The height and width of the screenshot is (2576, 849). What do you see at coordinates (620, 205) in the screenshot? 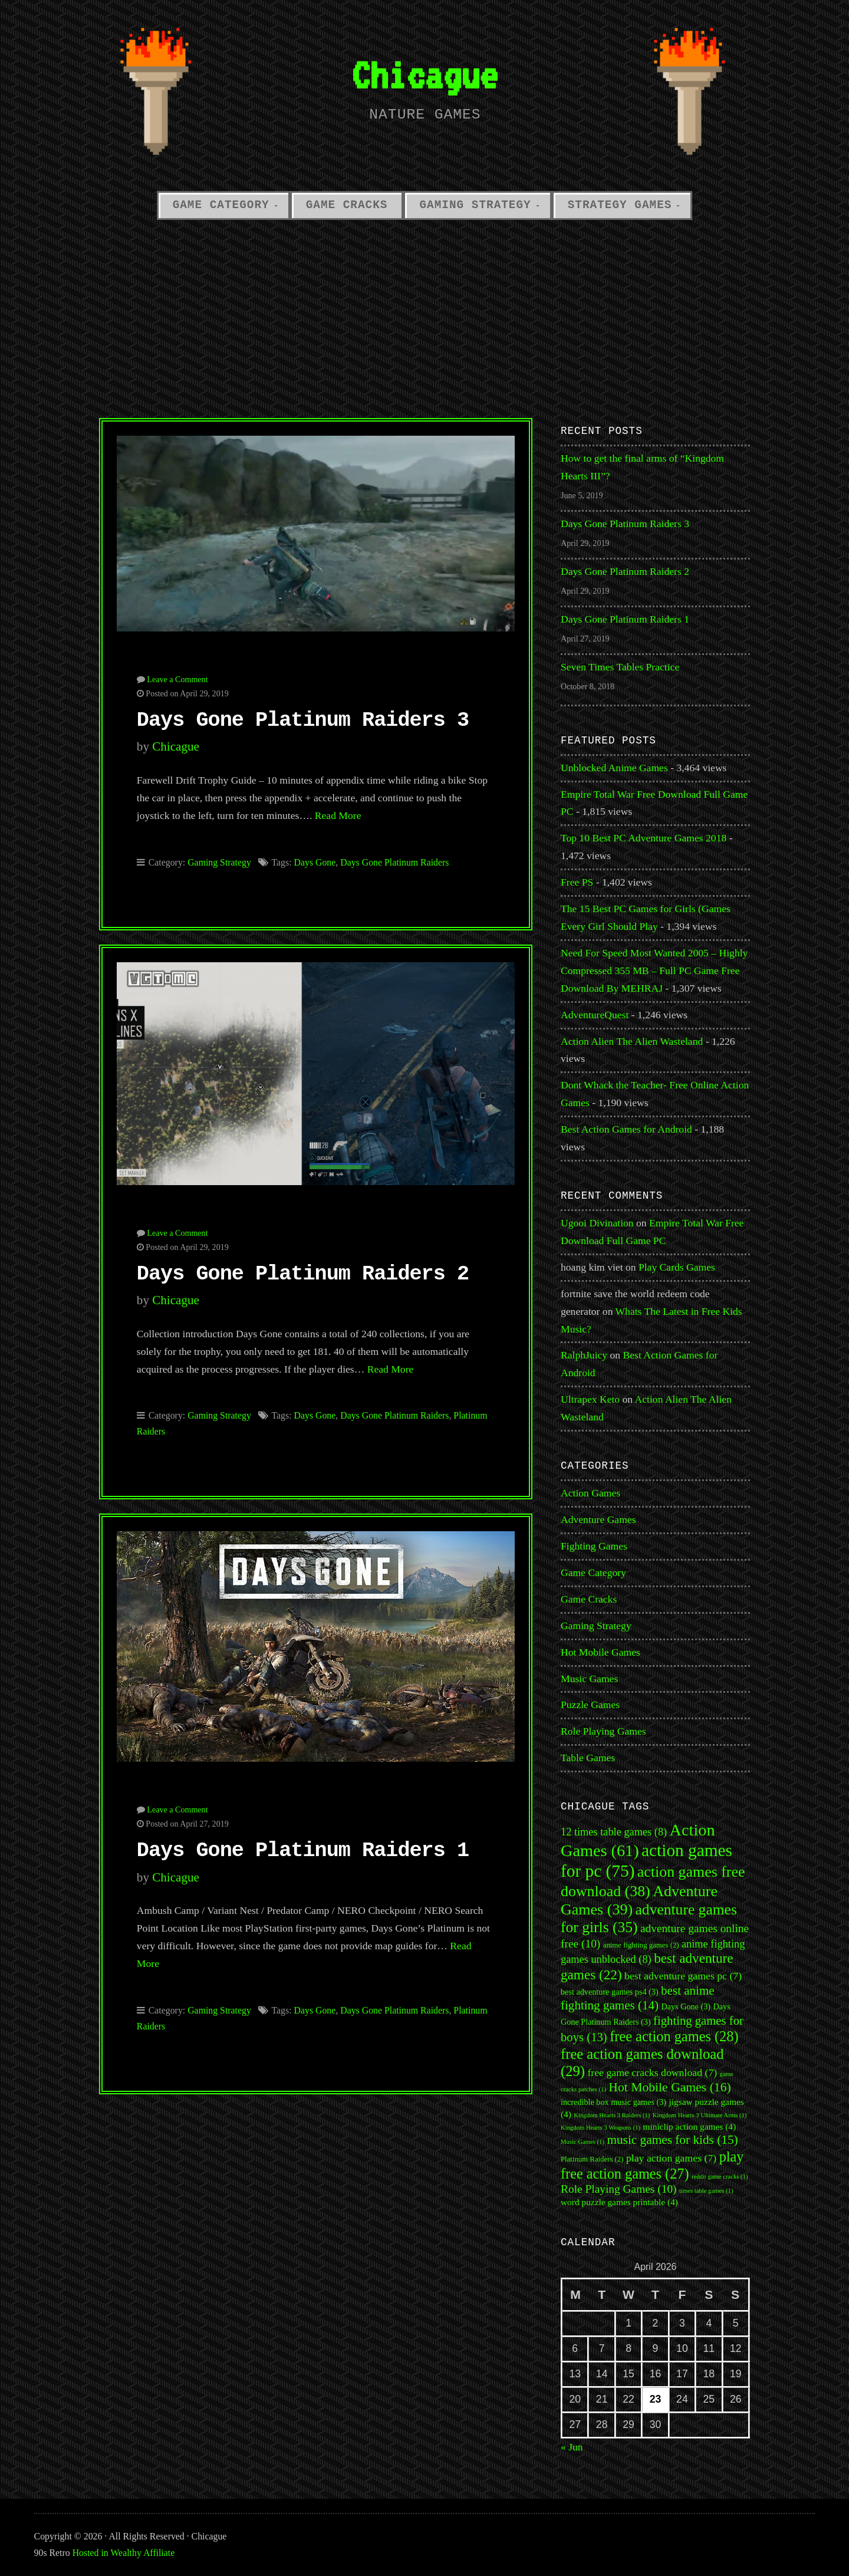
I see `Strategy Games` at bounding box center [620, 205].